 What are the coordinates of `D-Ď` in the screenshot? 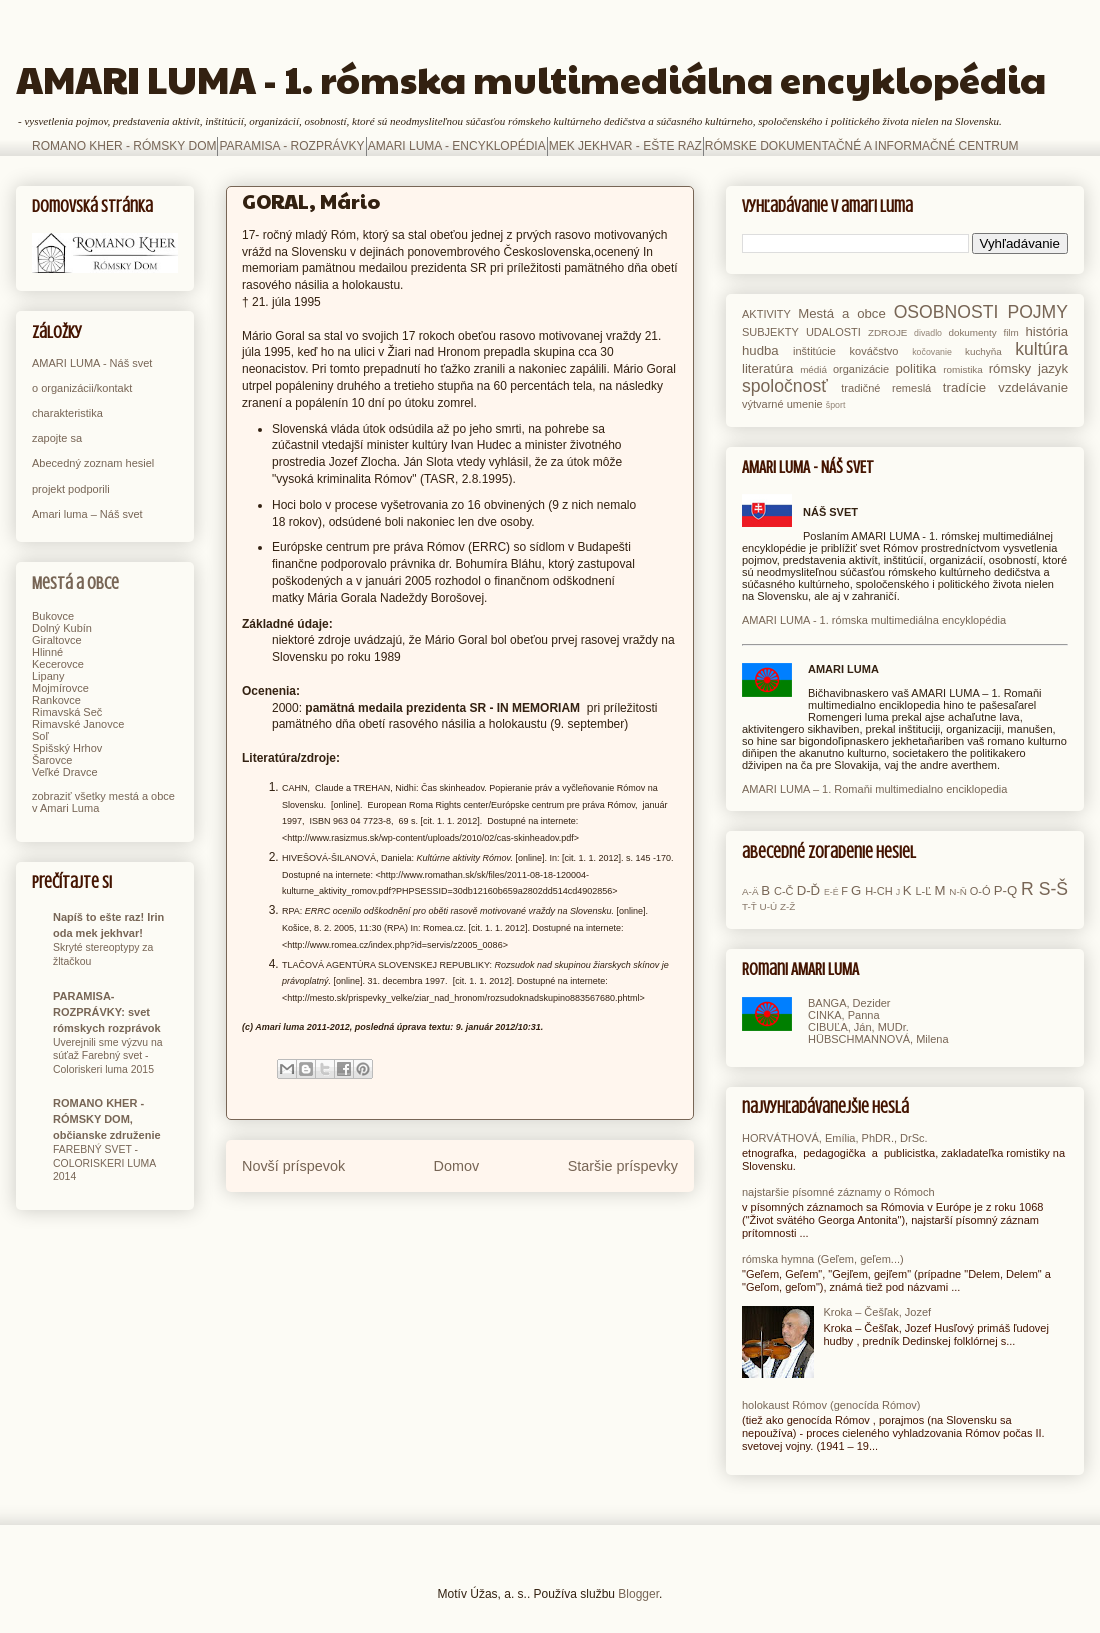 It's located at (808, 890).